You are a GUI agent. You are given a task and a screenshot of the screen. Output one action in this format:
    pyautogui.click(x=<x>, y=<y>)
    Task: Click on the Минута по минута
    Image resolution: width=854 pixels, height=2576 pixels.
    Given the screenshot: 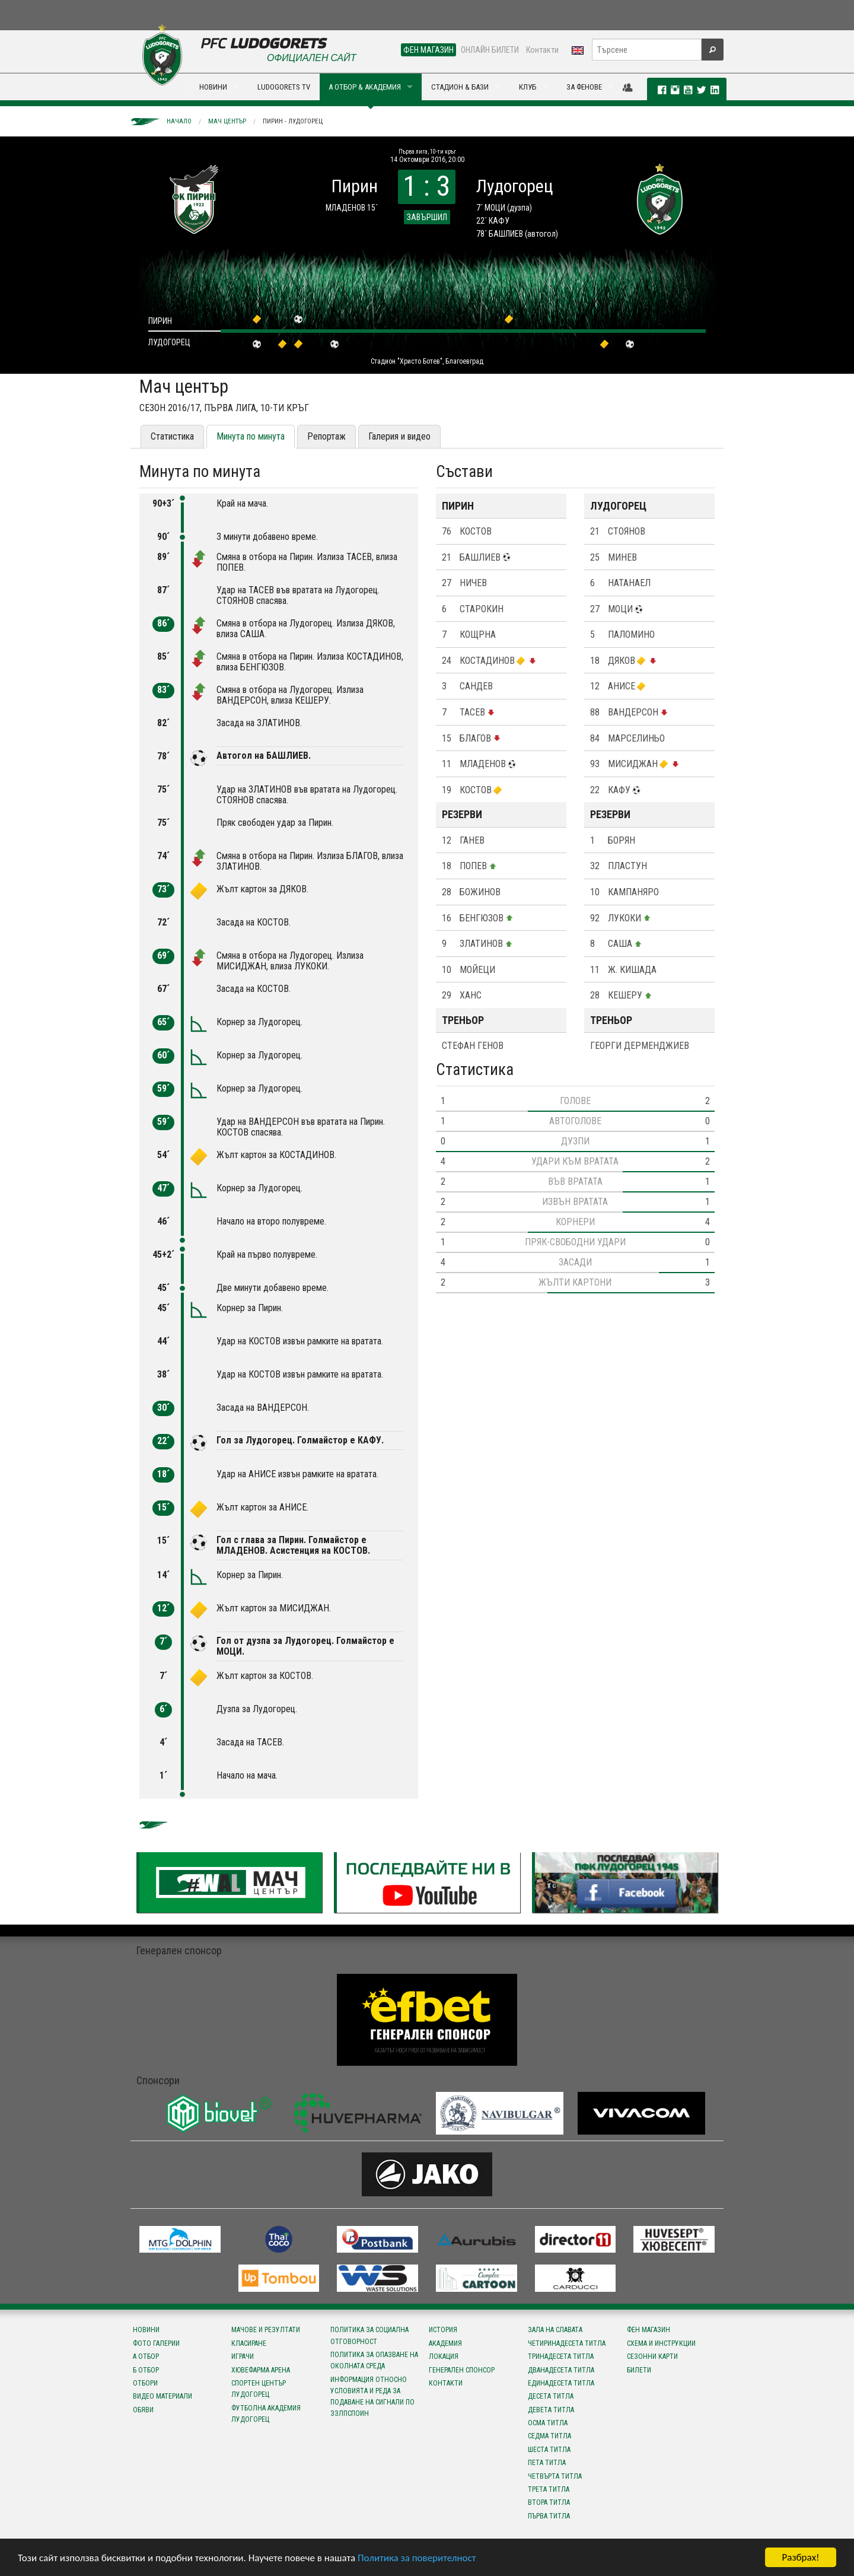 What is the action you would take?
    pyautogui.click(x=250, y=436)
    